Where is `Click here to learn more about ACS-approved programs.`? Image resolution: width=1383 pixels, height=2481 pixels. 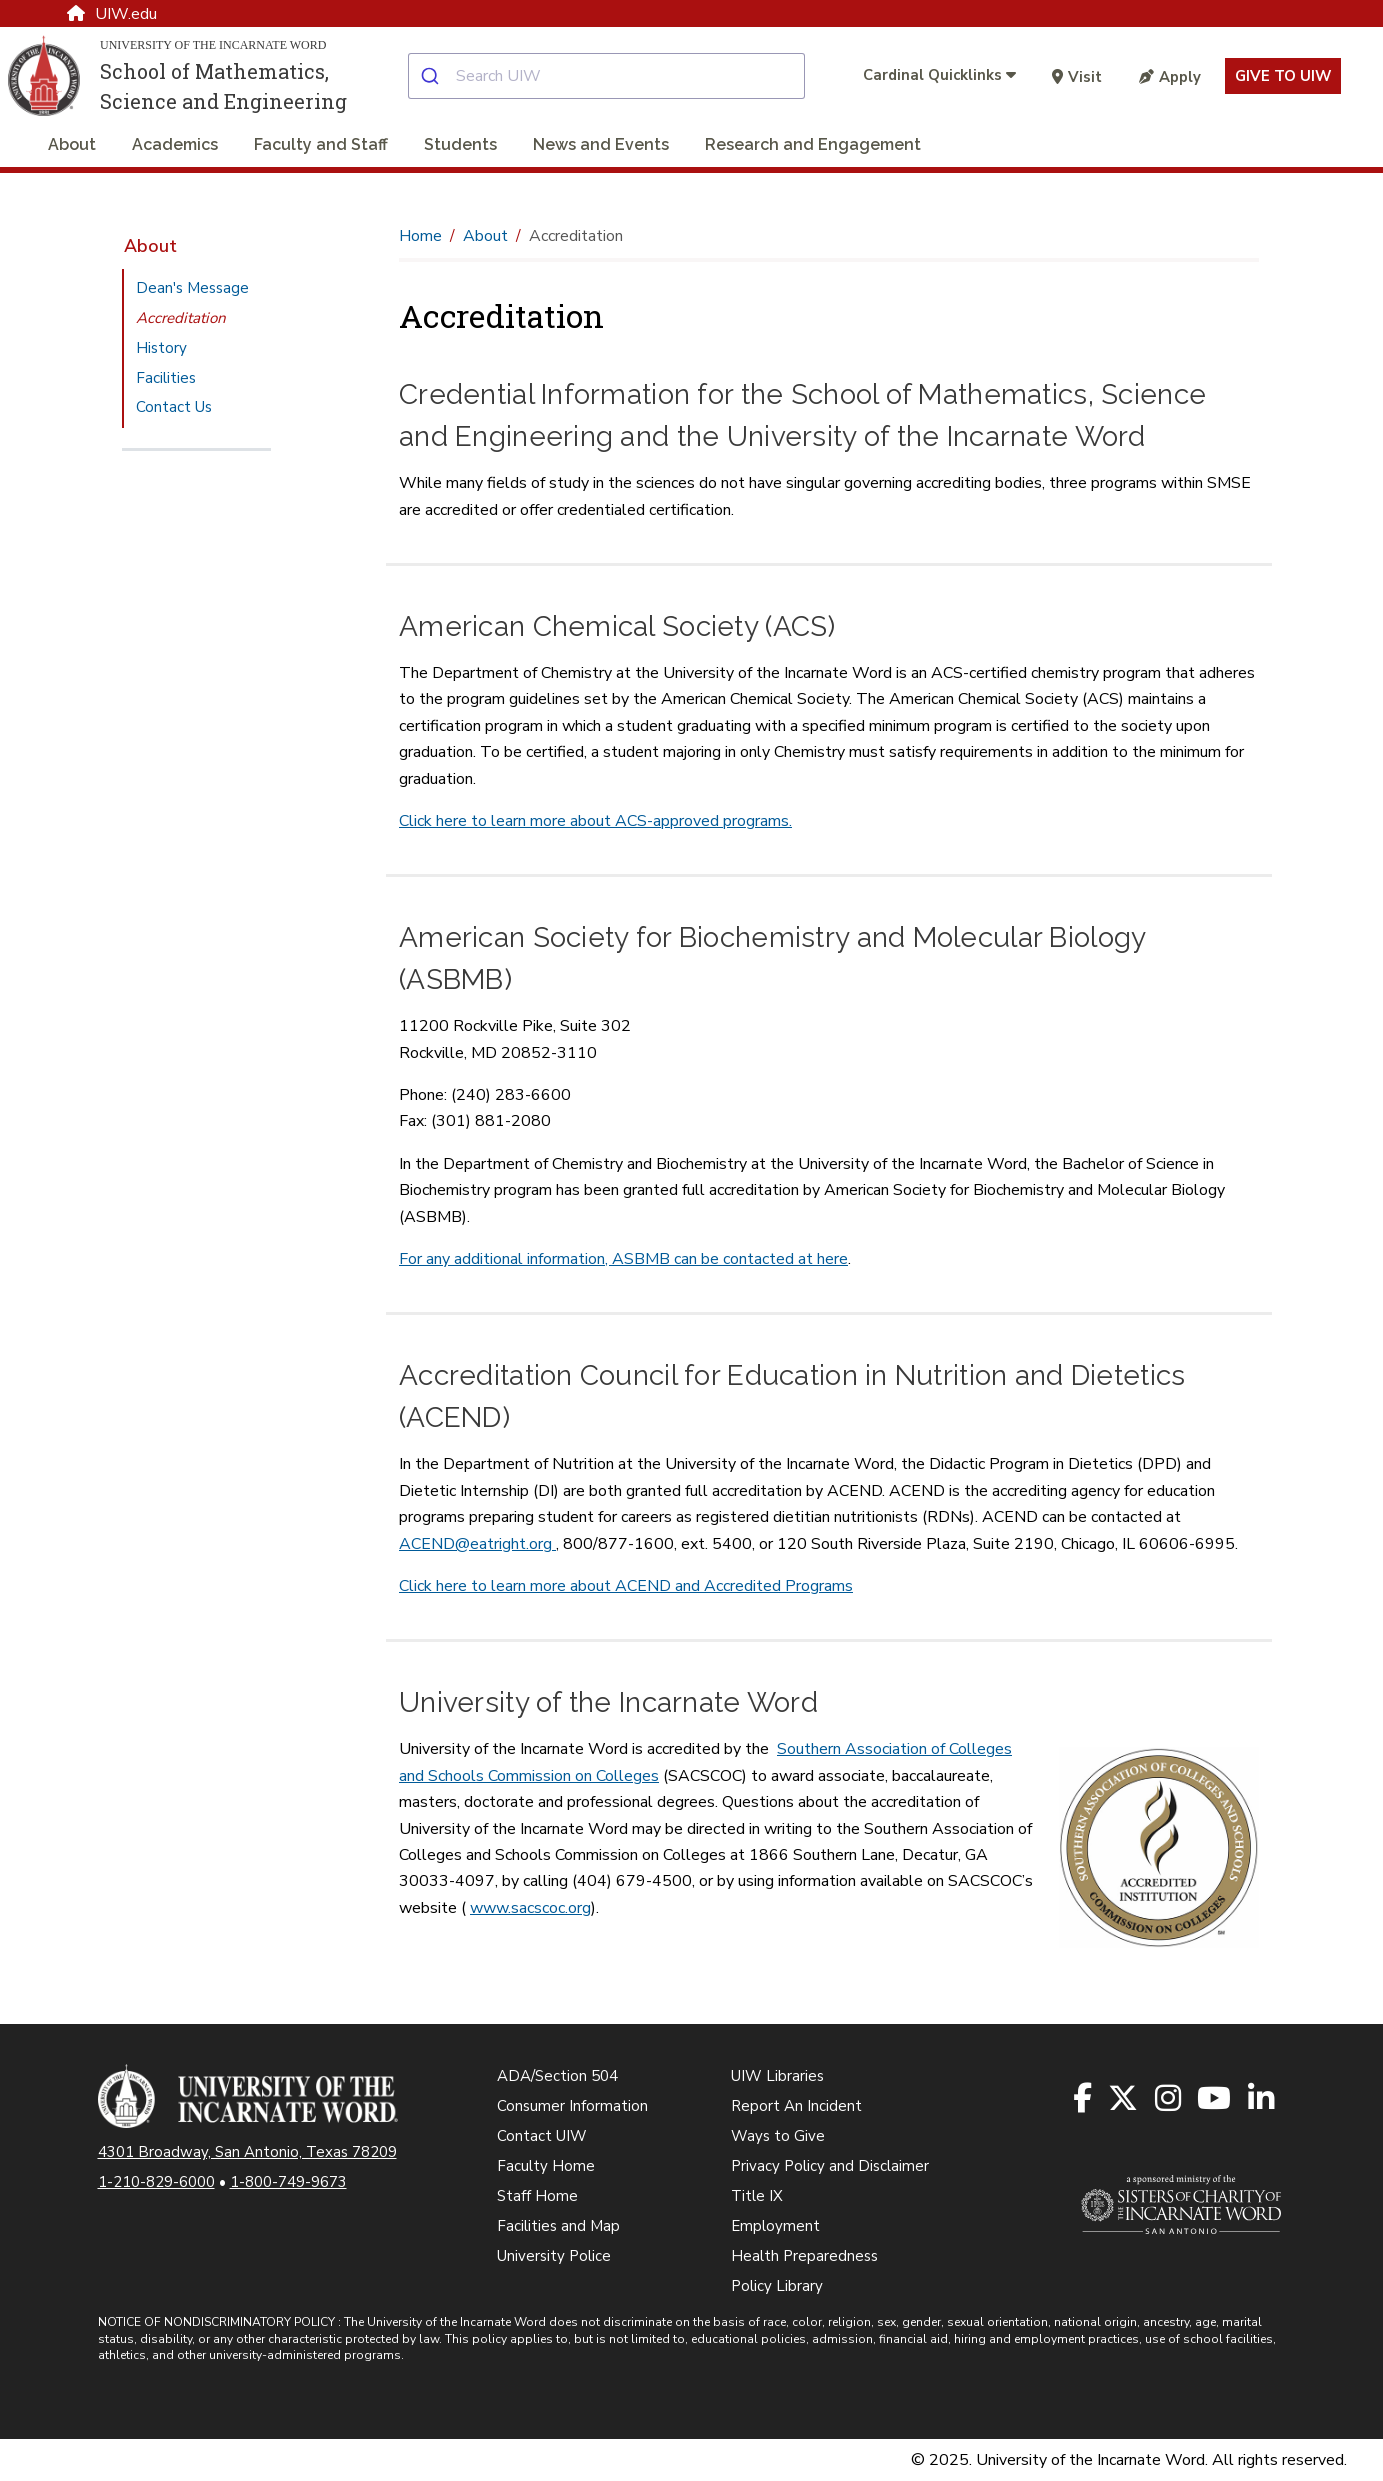 Click here to learn more about ACS-approved programs. is located at coordinates (595, 821).